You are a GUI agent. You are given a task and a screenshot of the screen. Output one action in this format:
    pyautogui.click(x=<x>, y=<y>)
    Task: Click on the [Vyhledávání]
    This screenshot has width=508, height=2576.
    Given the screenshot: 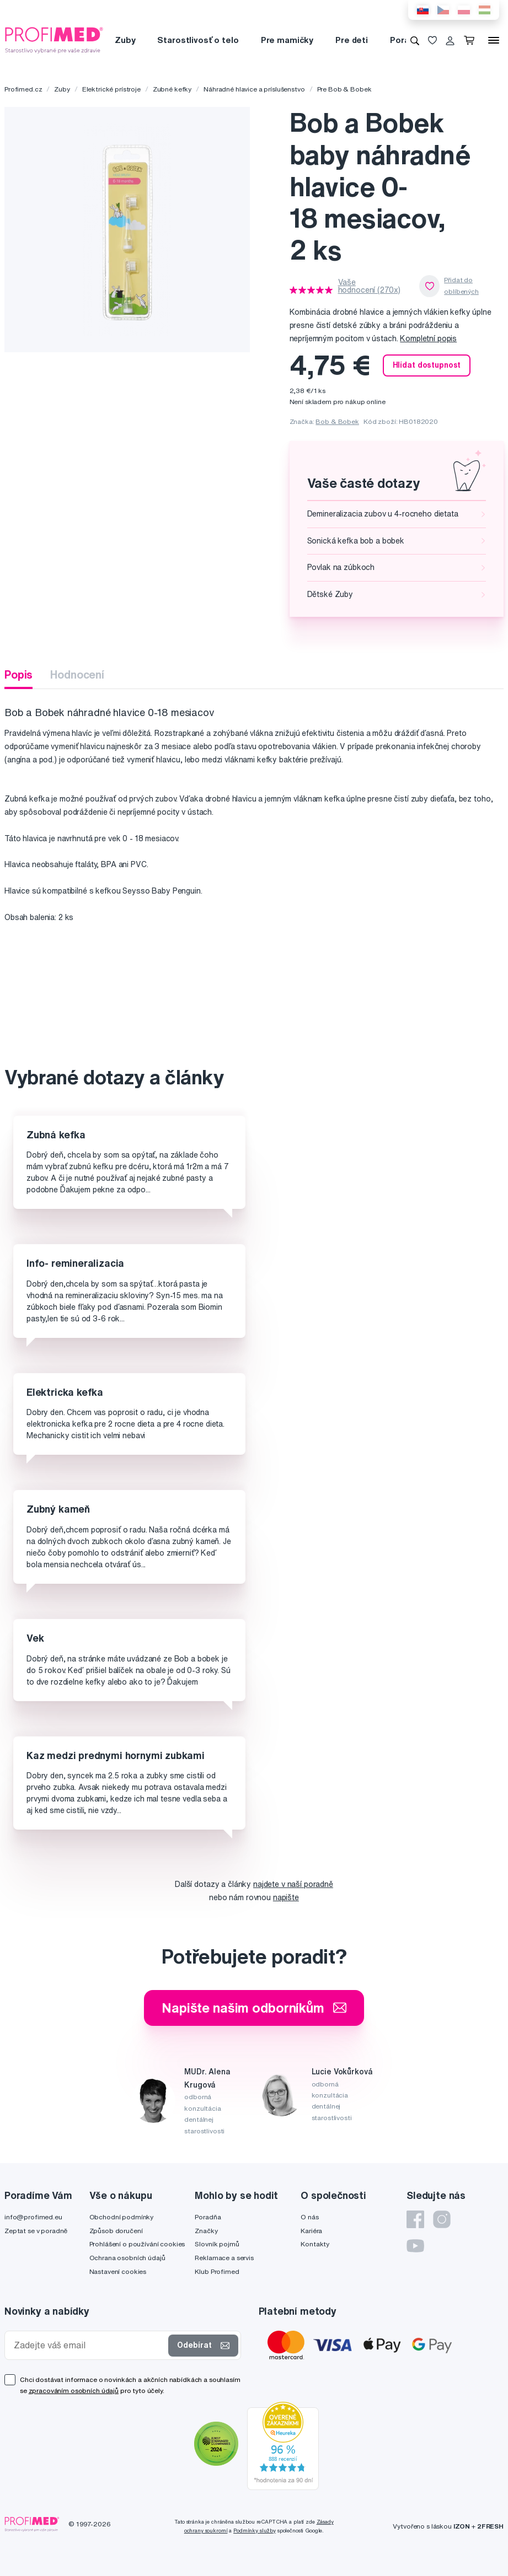 What is the action you would take?
    pyautogui.click(x=414, y=40)
    